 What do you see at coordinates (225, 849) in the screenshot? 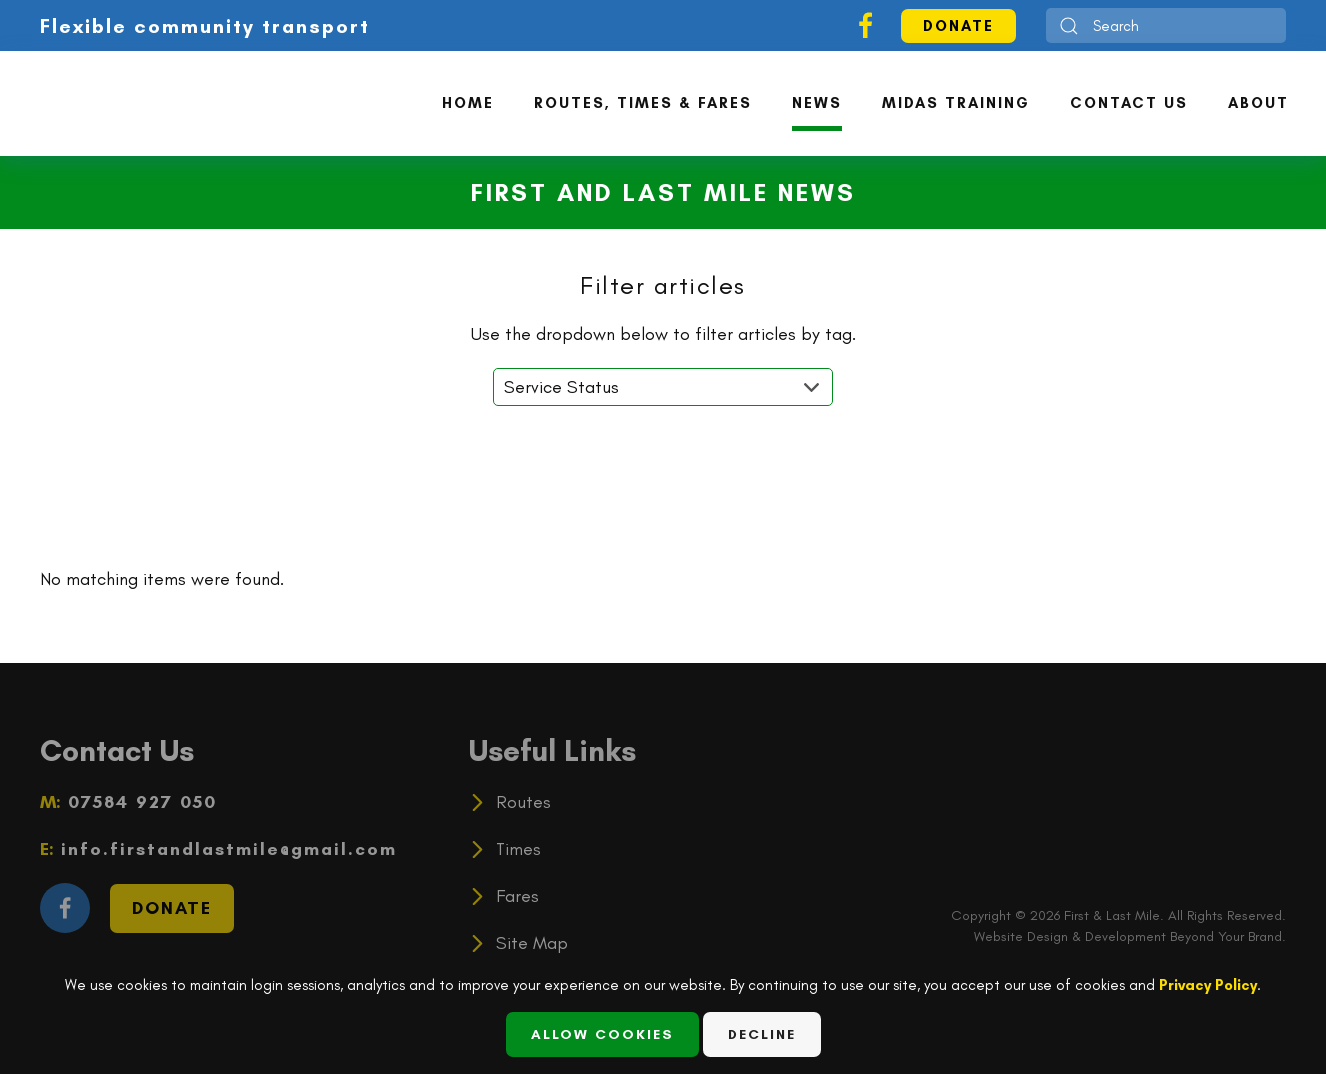
I see `info.firstandlastmile@gmail.com` at bounding box center [225, 849].